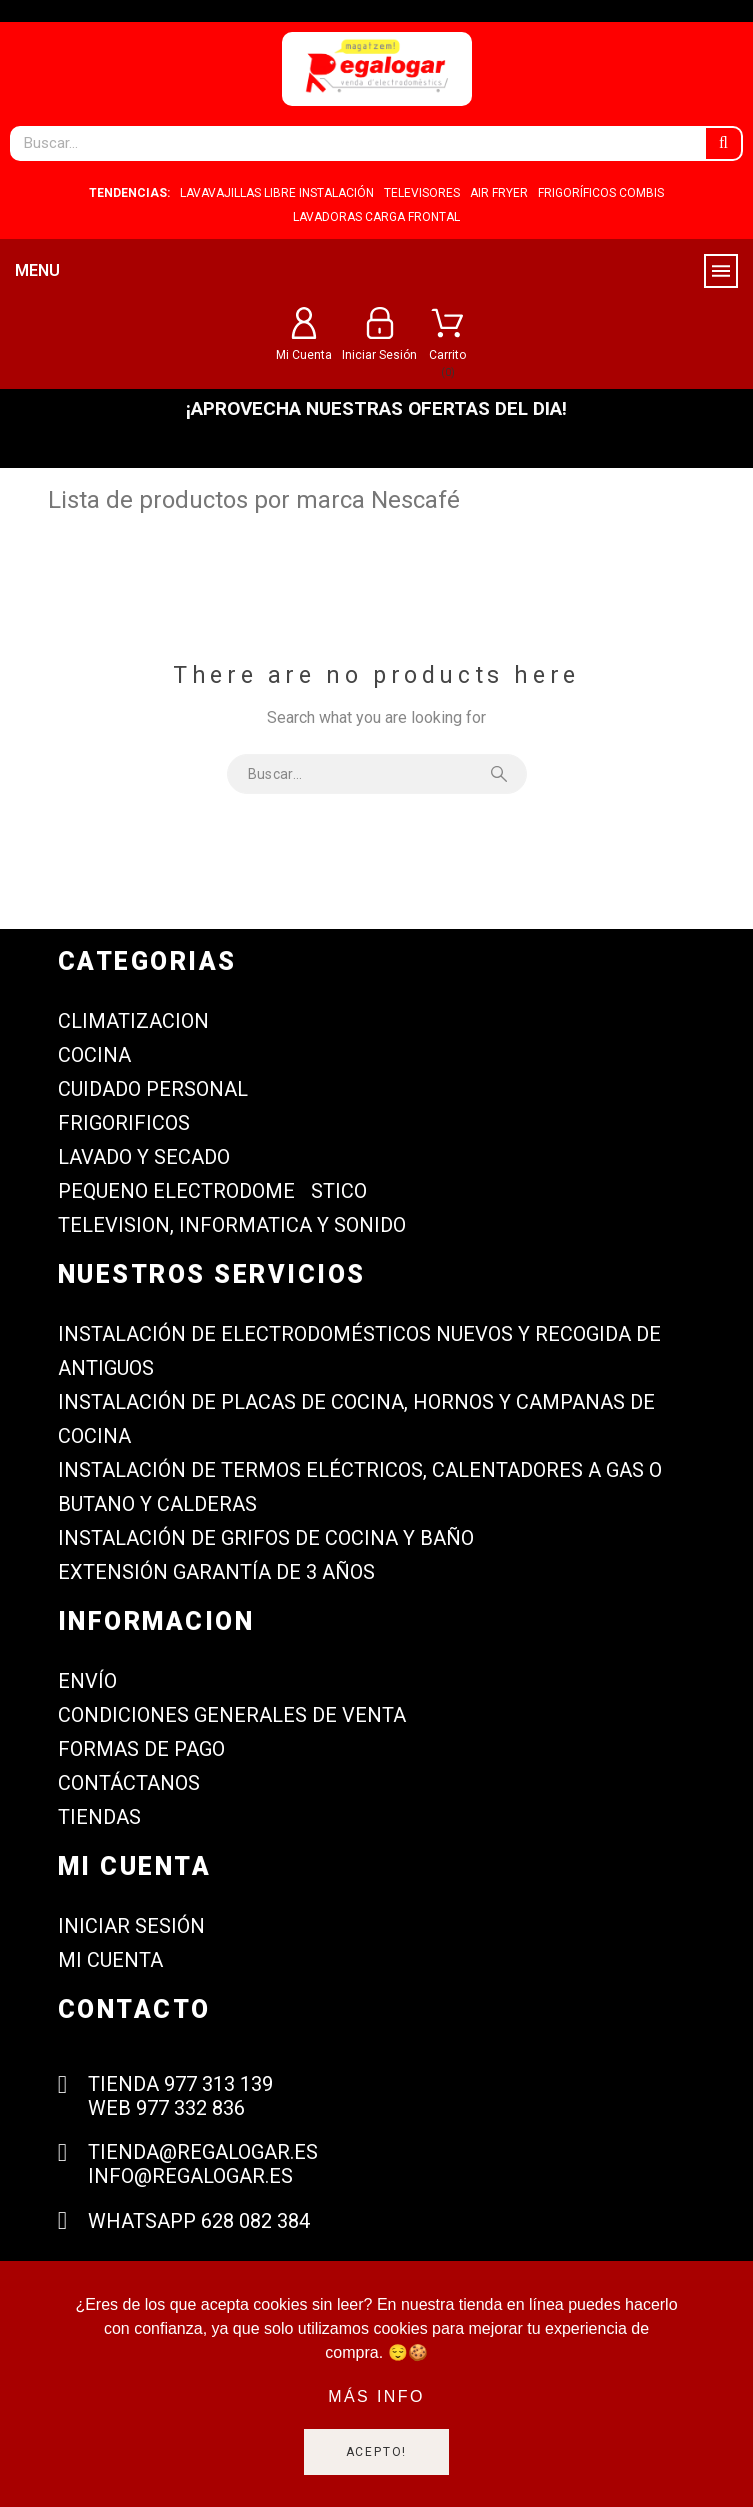 Image resolution: width=753 pixels, height=2507 pixels. Describe the element at coordinates (110, 1960) in the screenshot. I see `Mi cuenta` at that location.